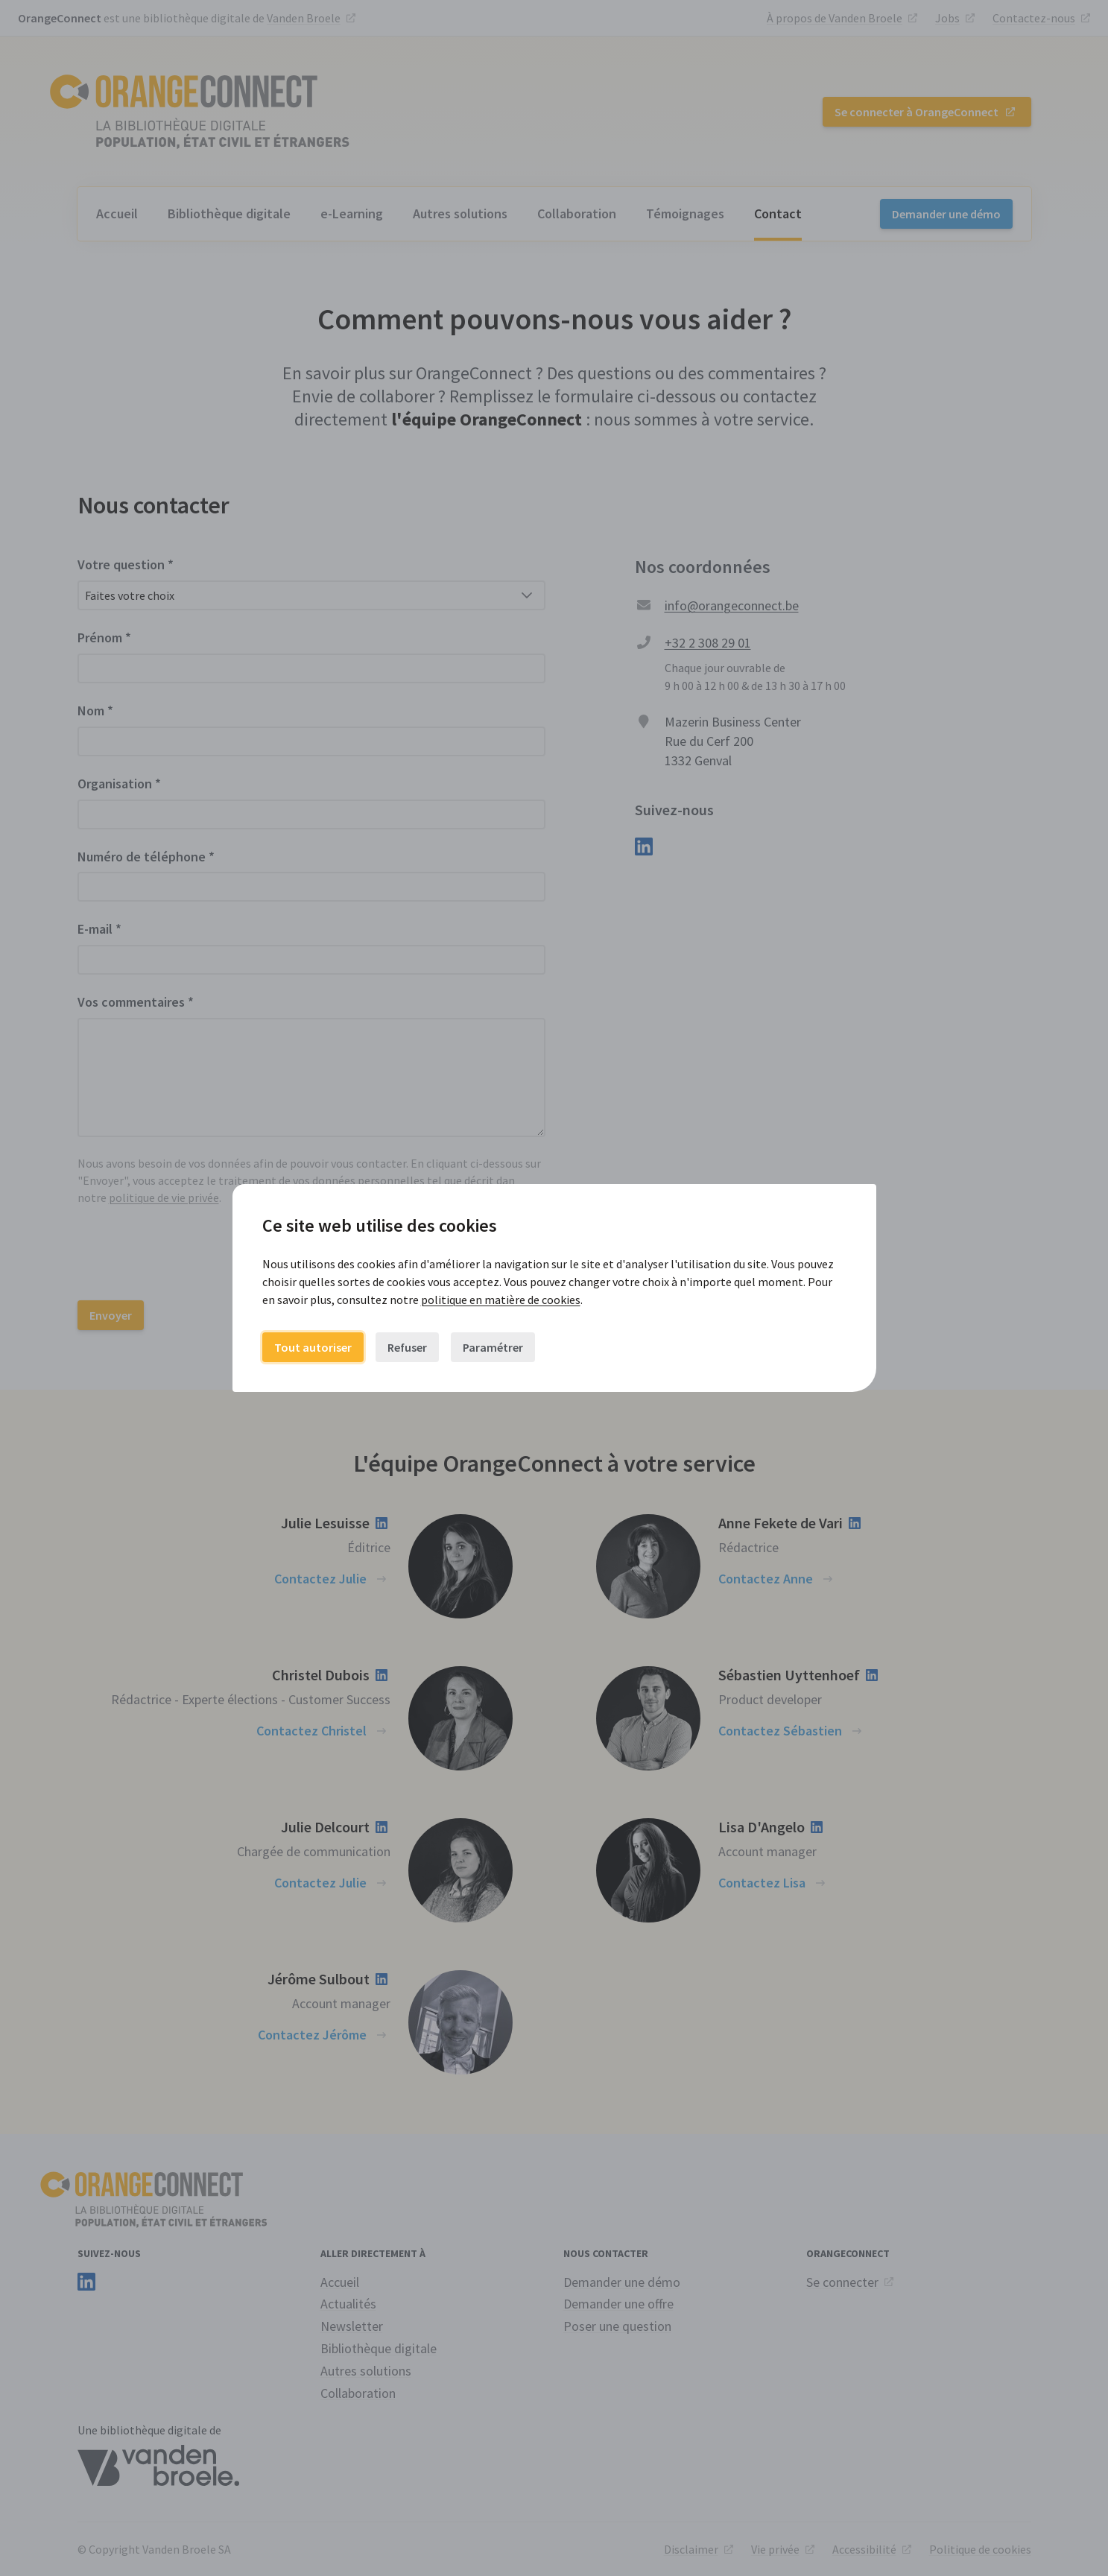  What do you see at coordinates (407, 1347) in the screenshot?
I see `Refuser` at bounding box center [407, 1347].